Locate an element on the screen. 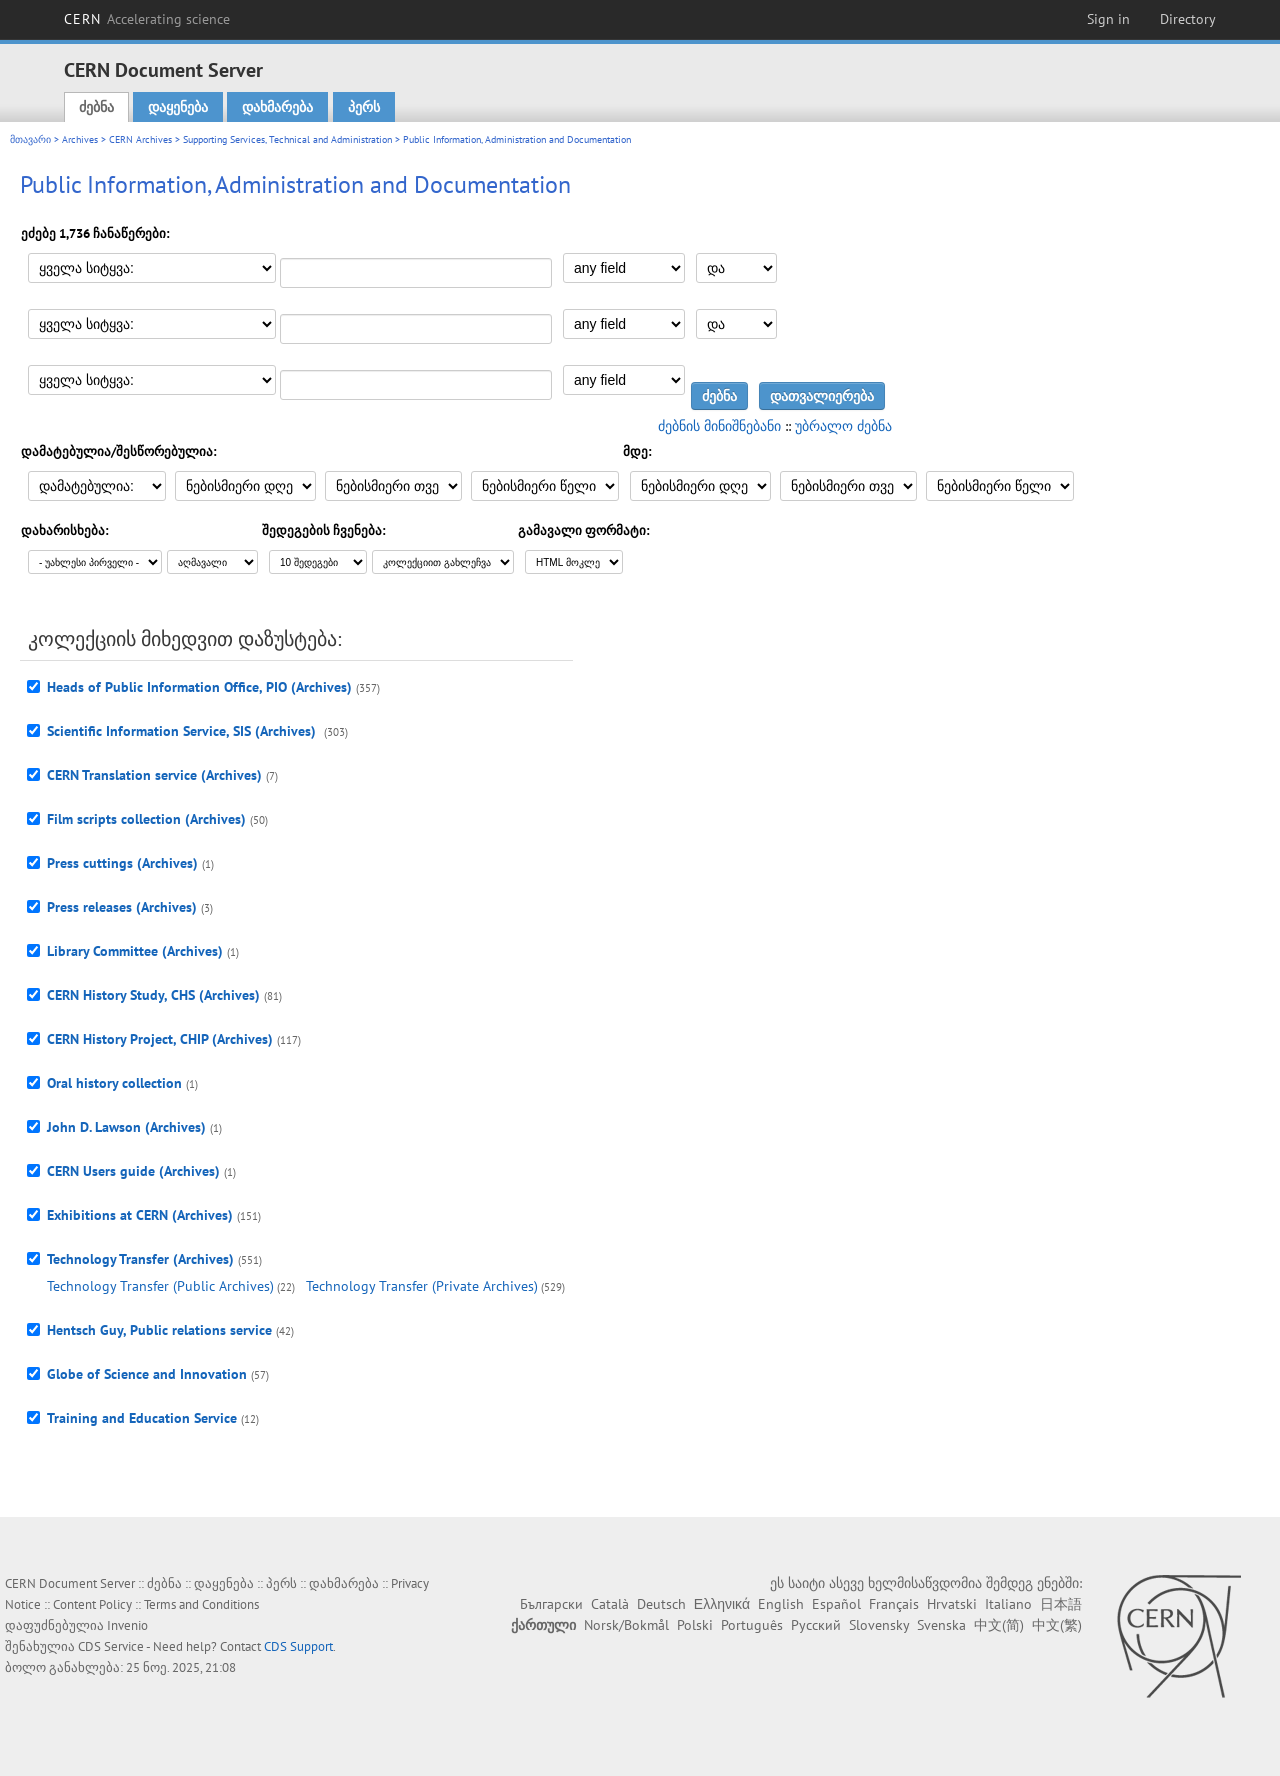 The image size is (1280, 1776). CERN Translation service (Archives) is located at coordinates (154, 775).